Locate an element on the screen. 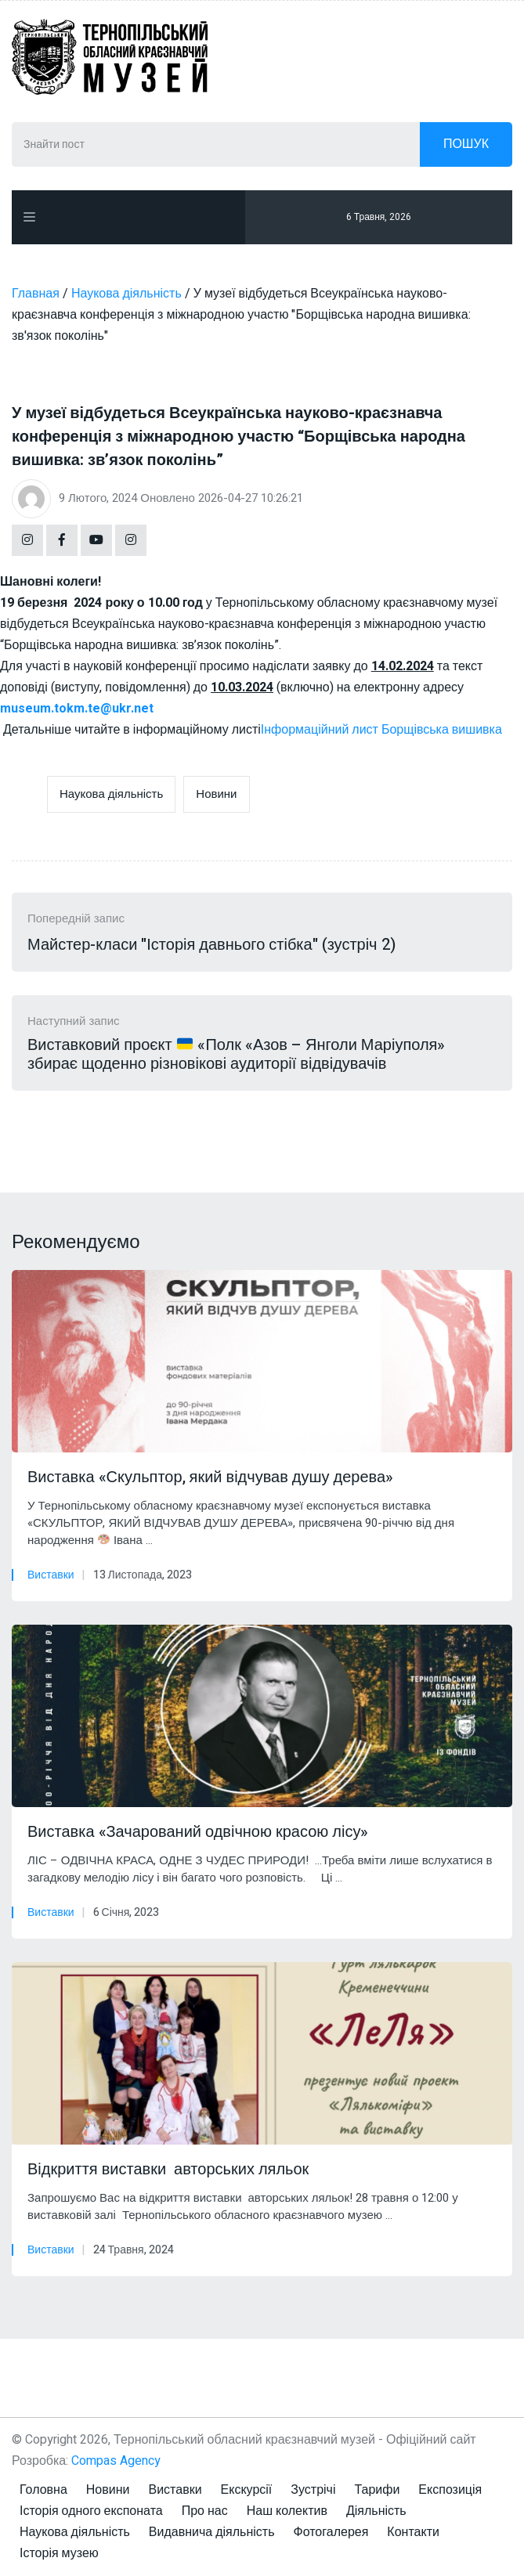 This screenshot has width=524, height=2576. Про нас is located at coordinates (205, 2511).